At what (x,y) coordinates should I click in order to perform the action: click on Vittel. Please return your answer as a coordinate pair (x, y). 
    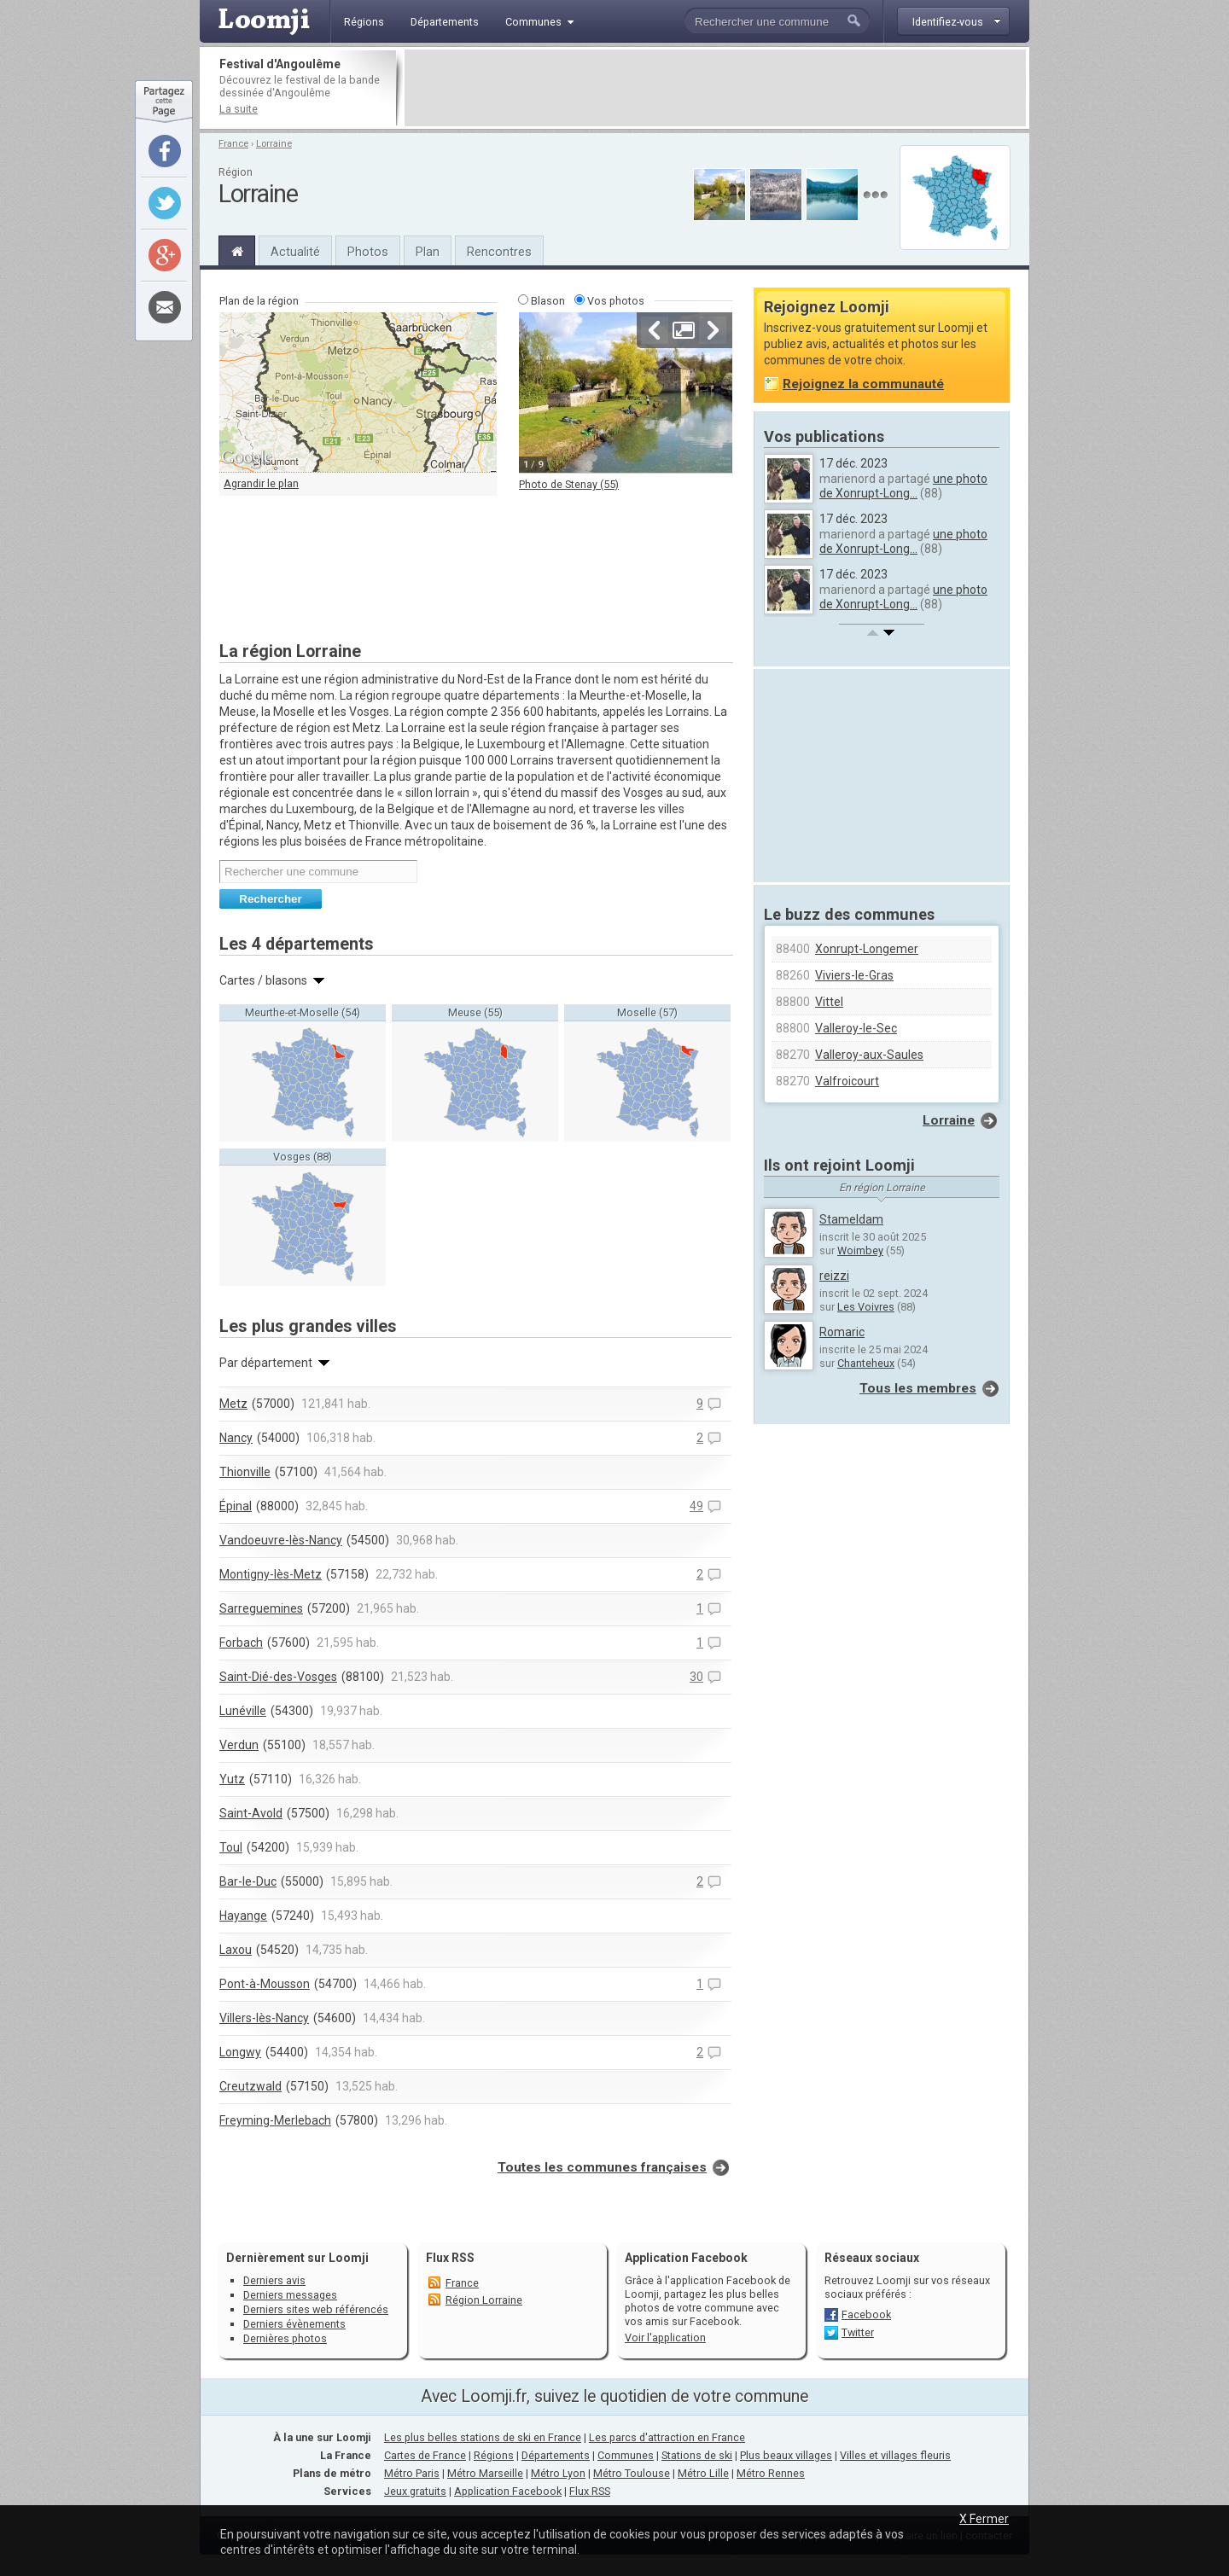
    Looking at the image, I should click on (829, 1002).